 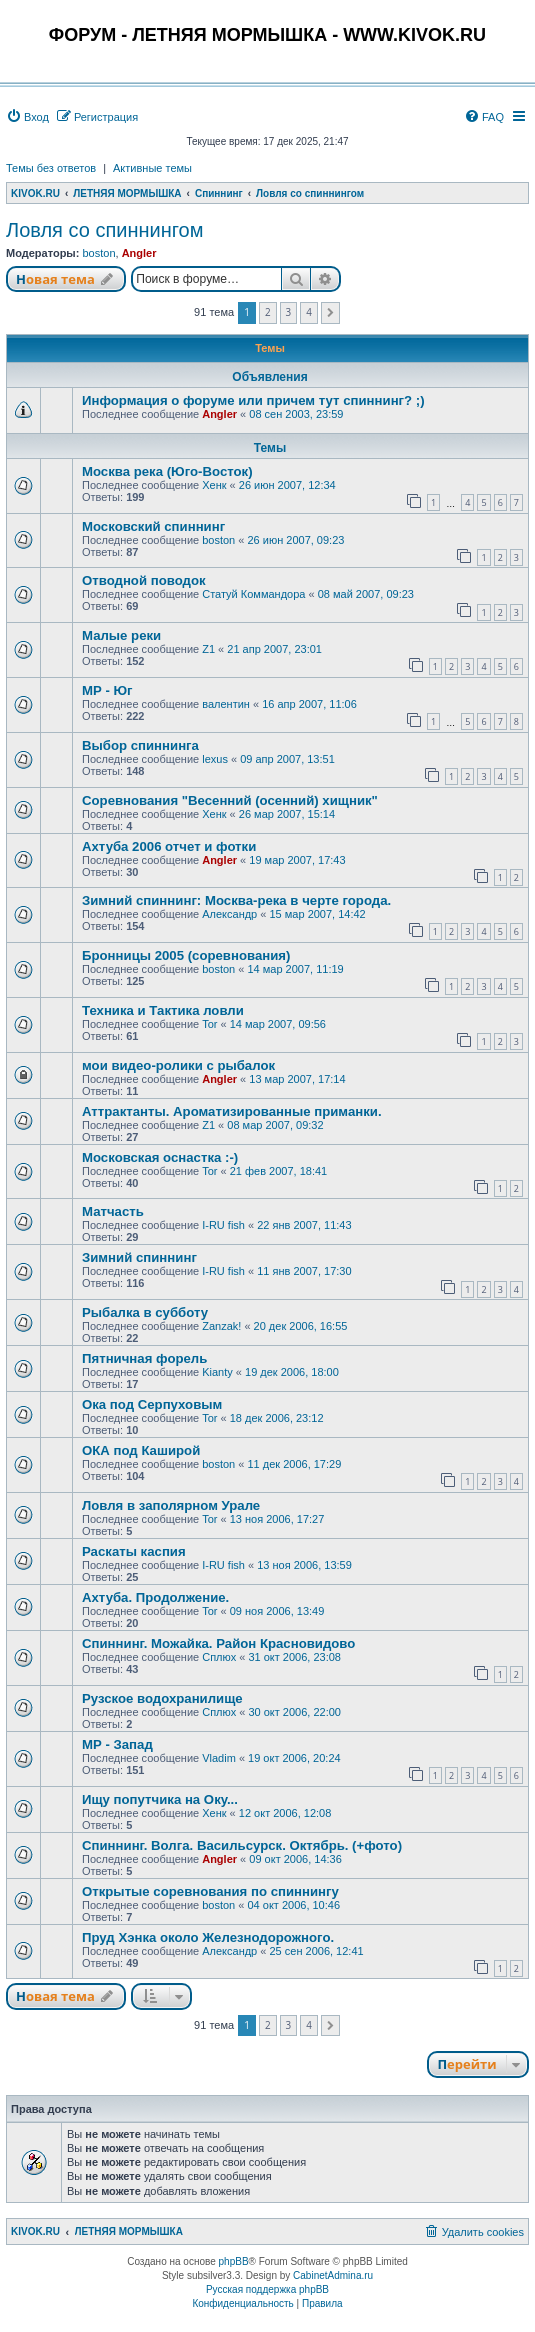 I want to click on Московская оснастка :-), so click(x=160, y=1157).